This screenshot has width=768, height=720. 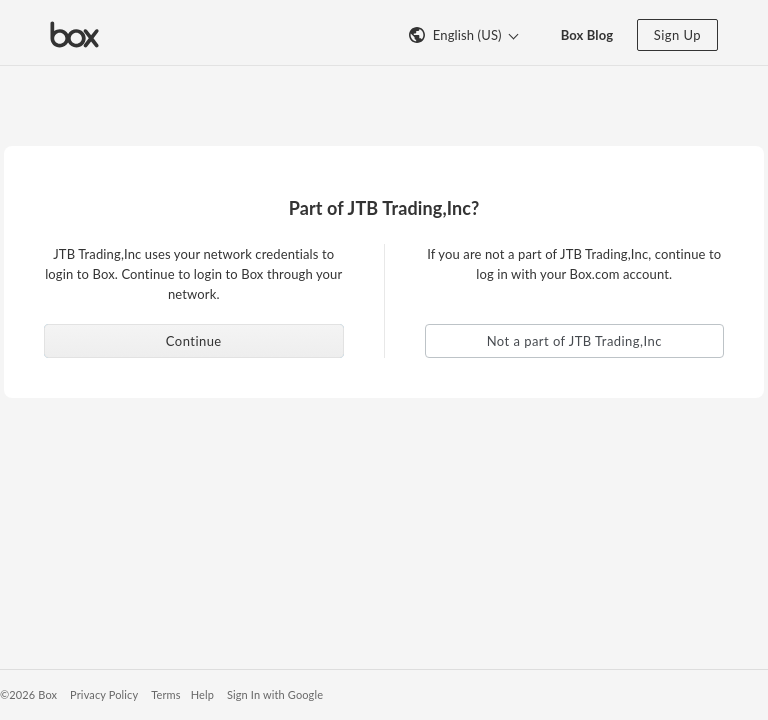 What do you see at coordinates (165, 694) in the screenshot?
I see `Terms` at bounding box center [165, 694].